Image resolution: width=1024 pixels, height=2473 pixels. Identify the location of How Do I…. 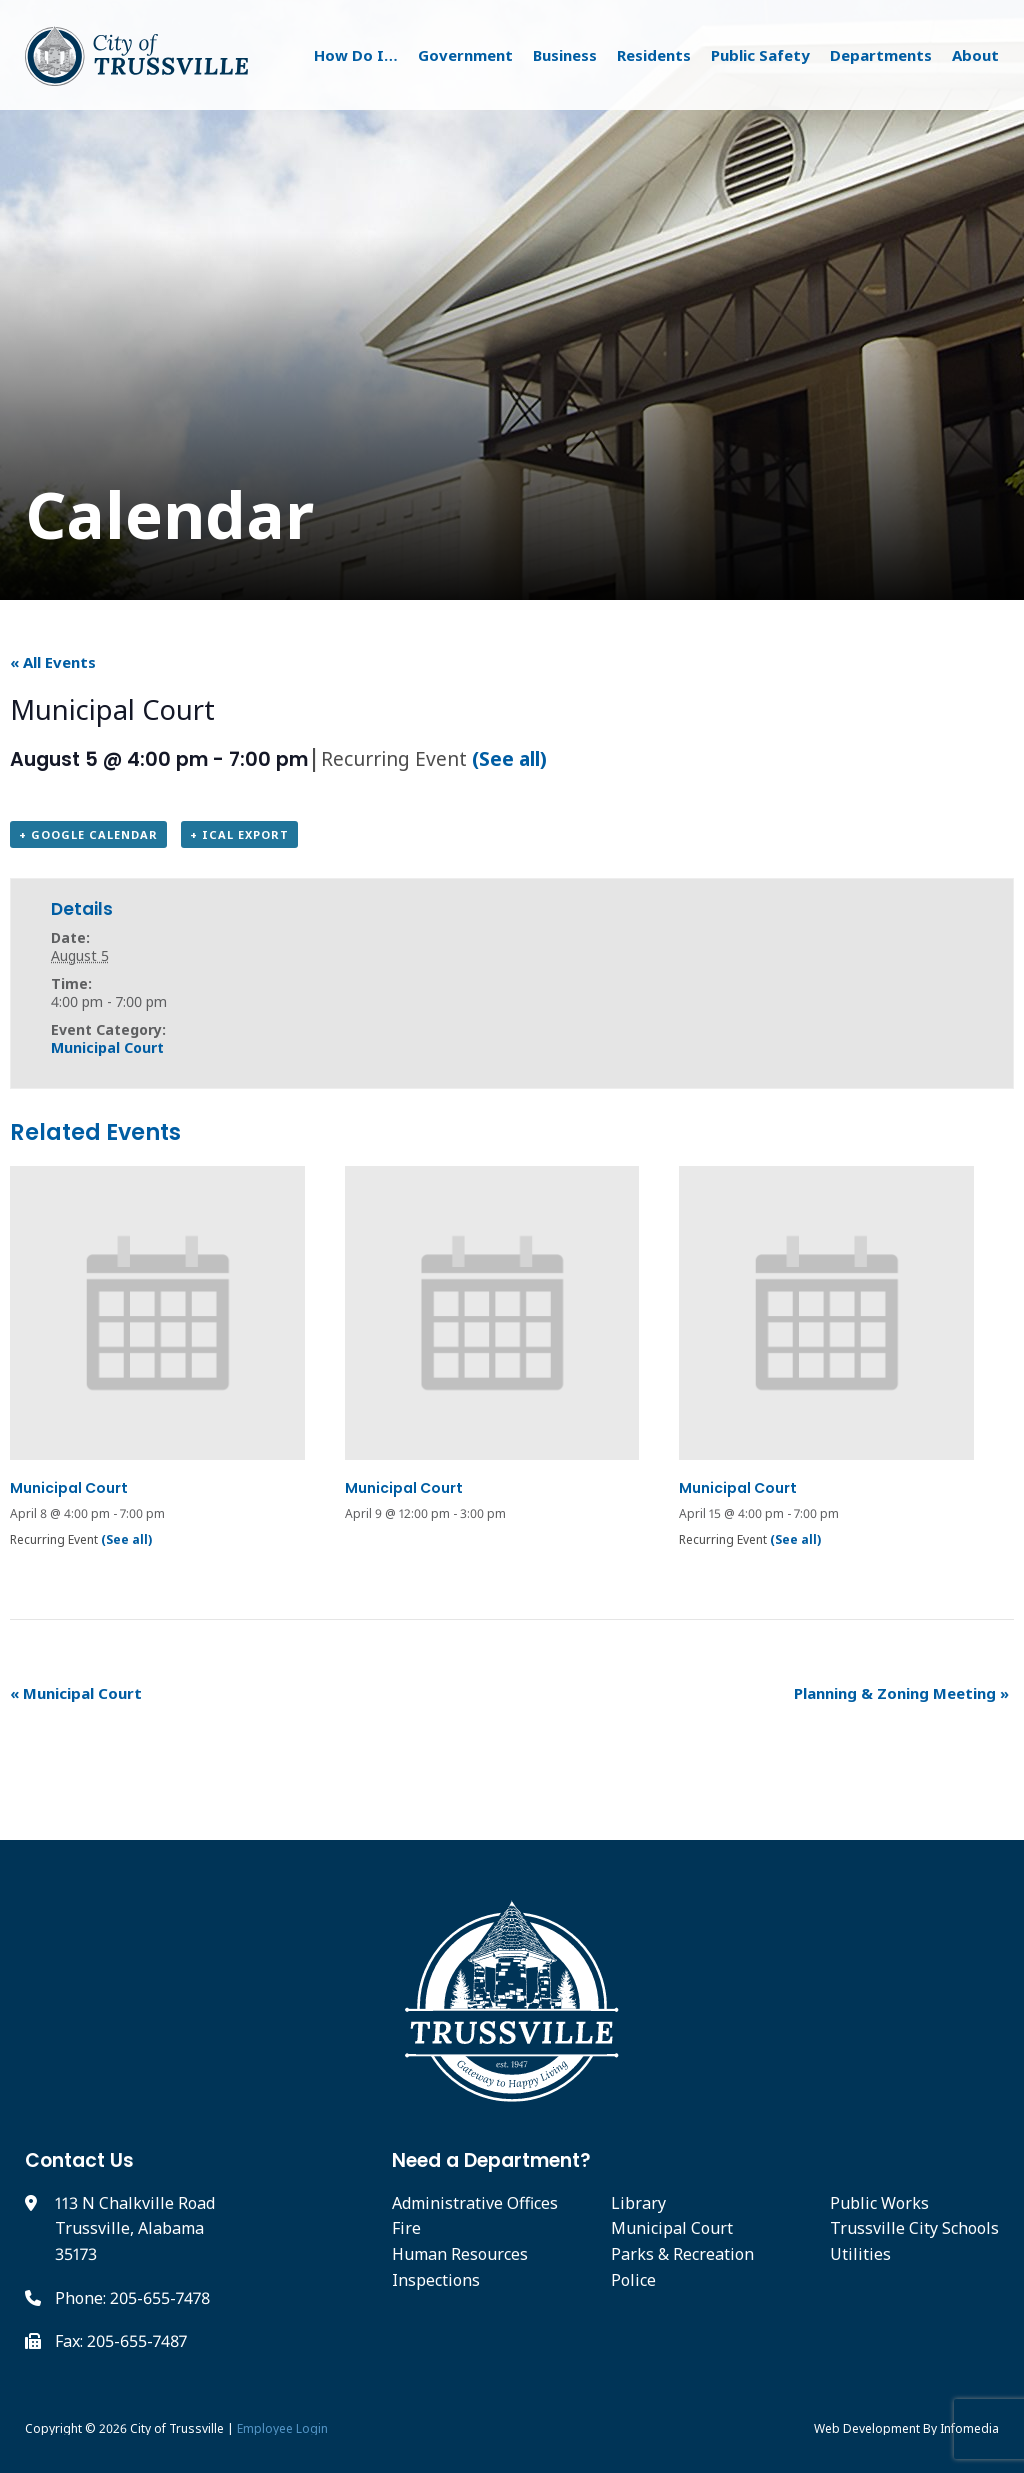
(356, 55).